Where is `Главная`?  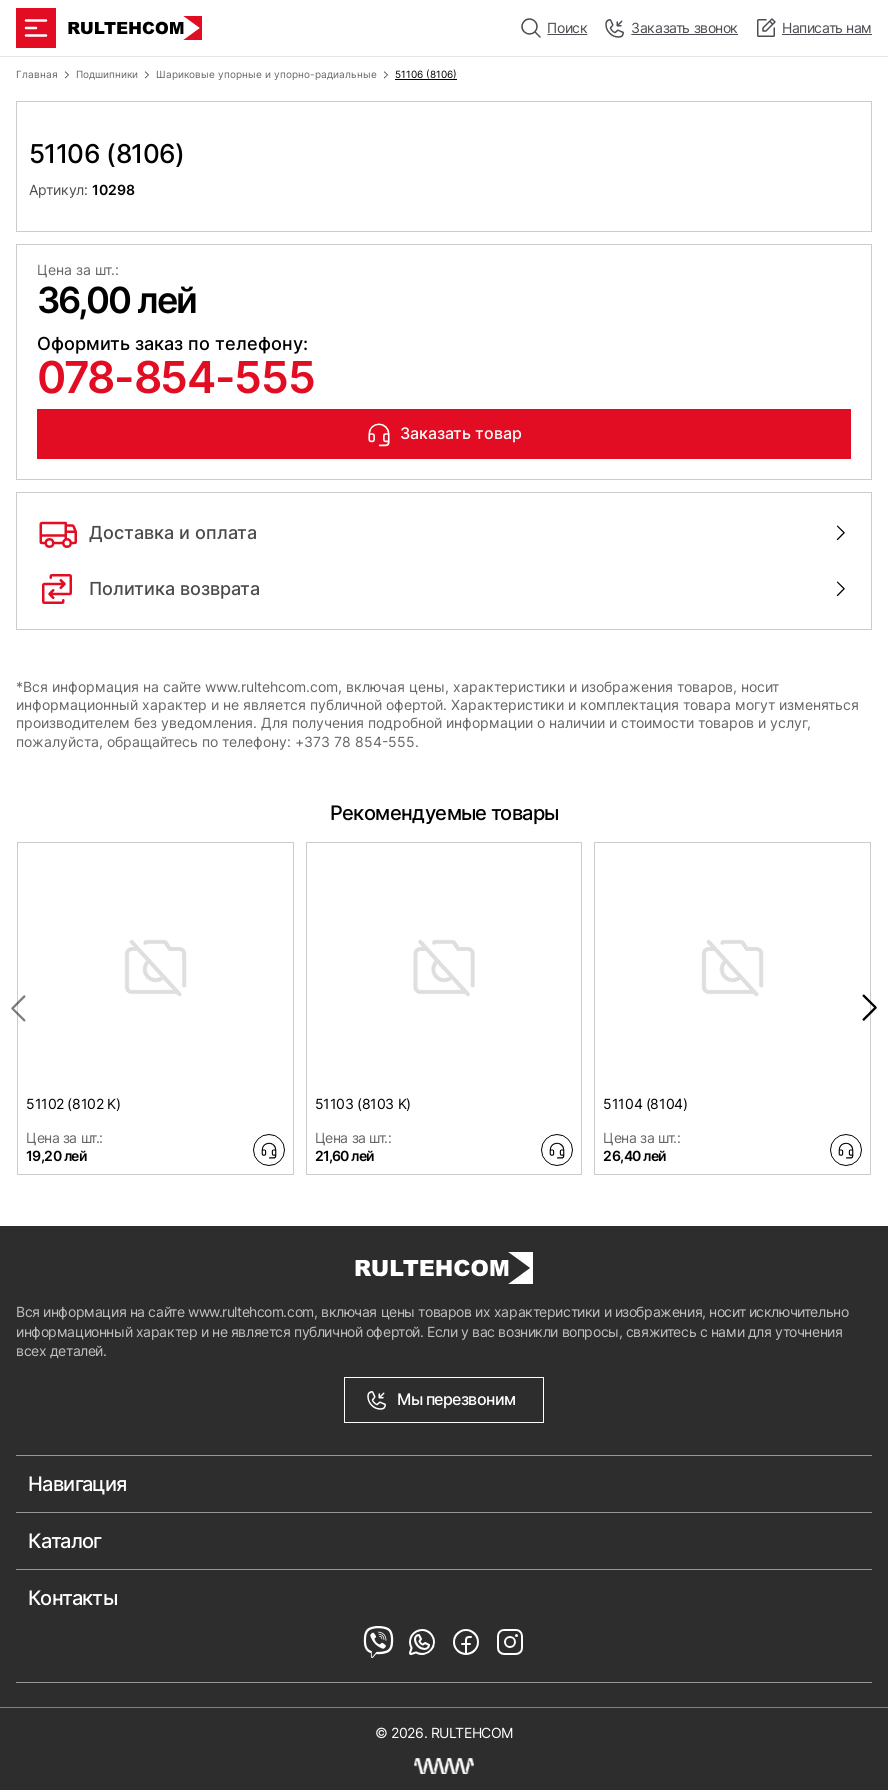
Главная is located at coordinates (37, 74).